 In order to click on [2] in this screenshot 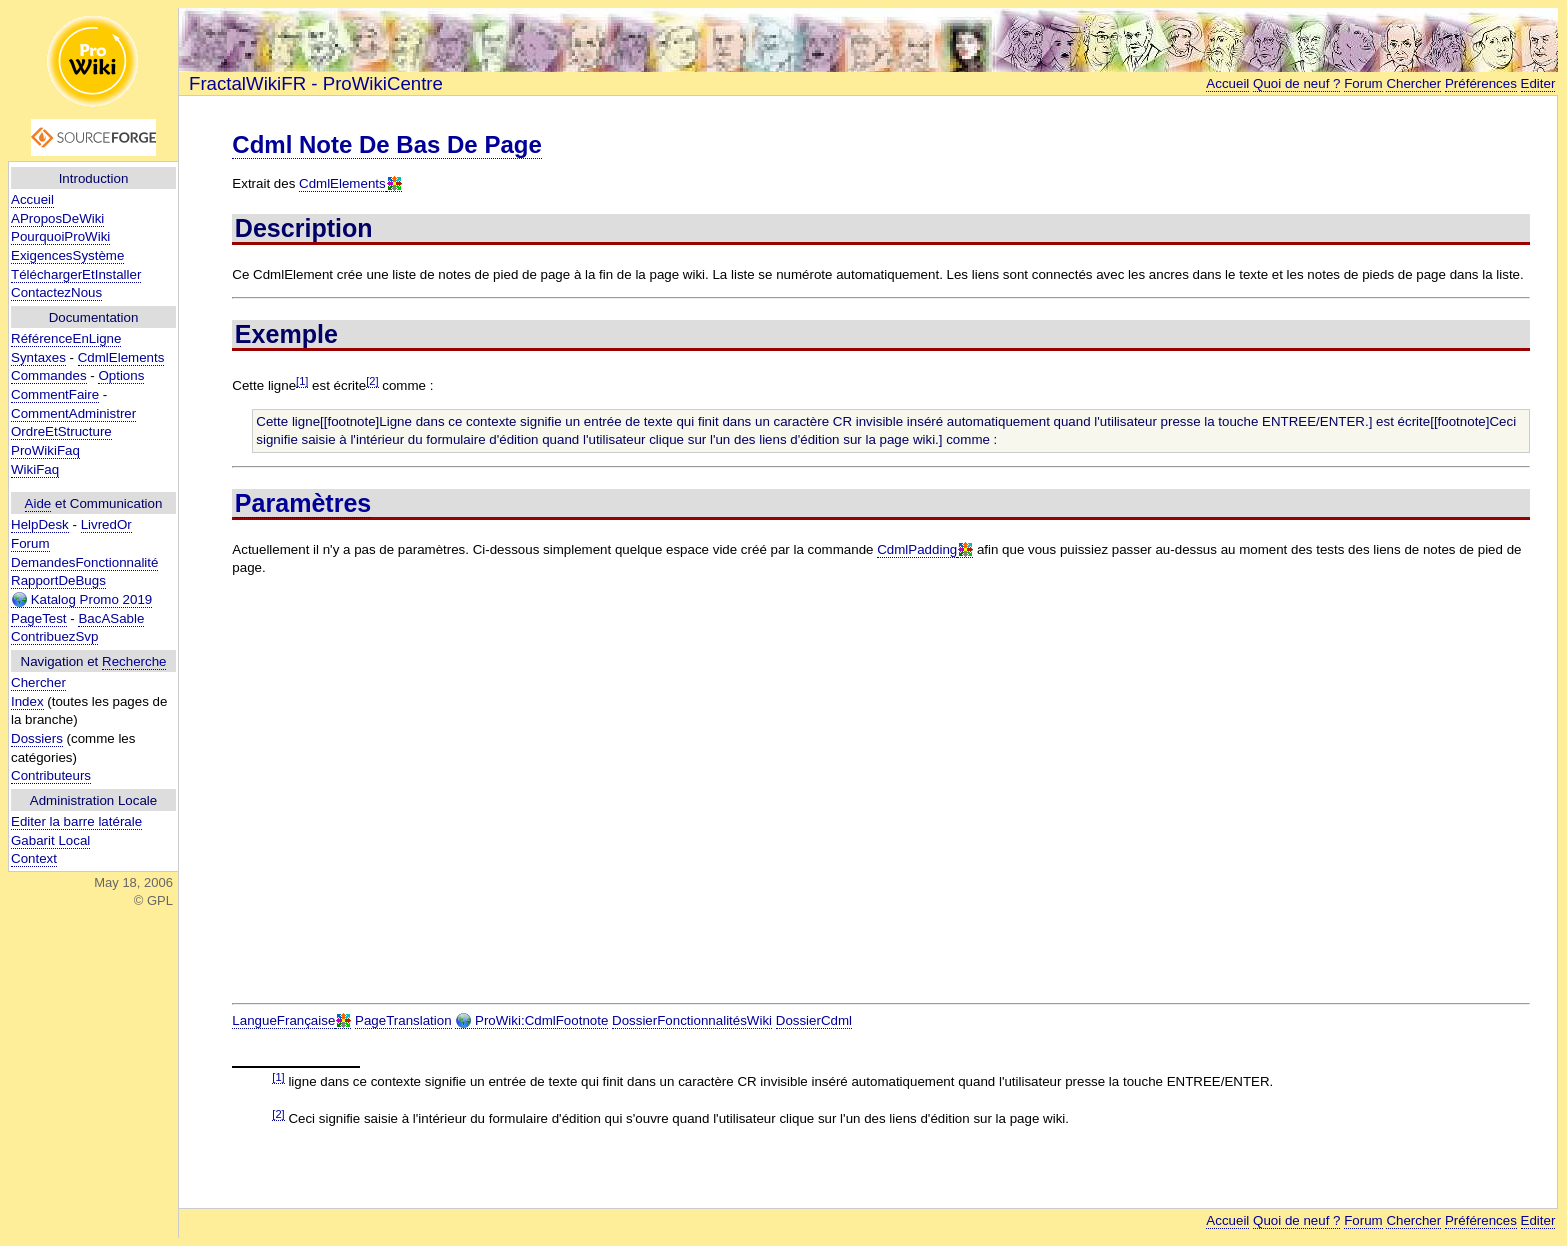, I will do `click(372, 381)`.